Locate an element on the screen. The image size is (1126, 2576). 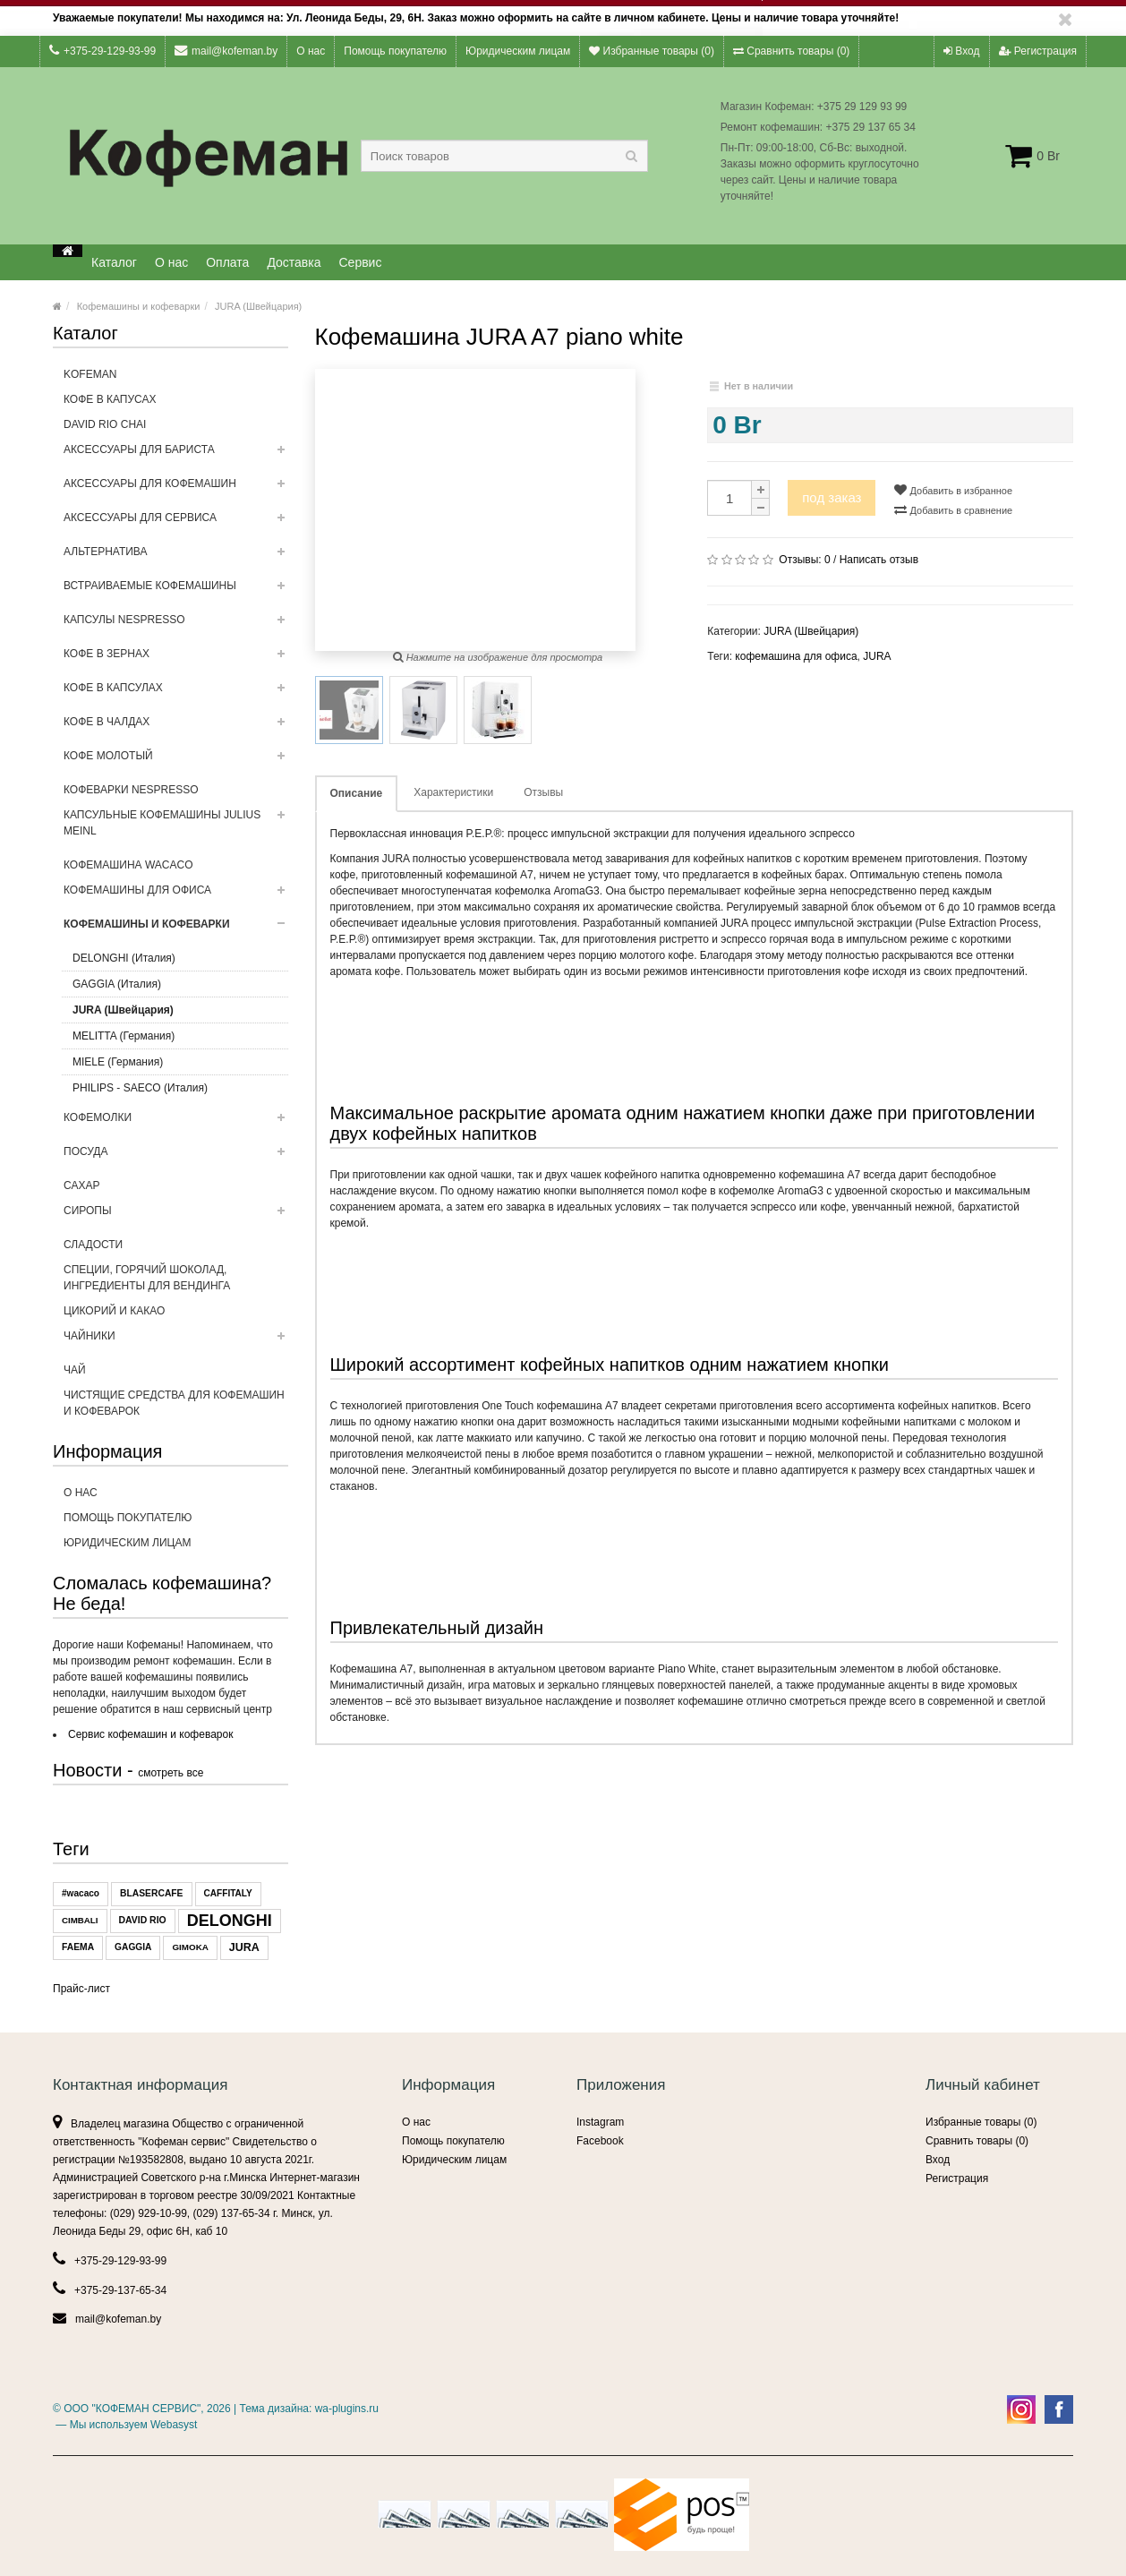
Юридическим лицам is located at coordinates (517, 51).